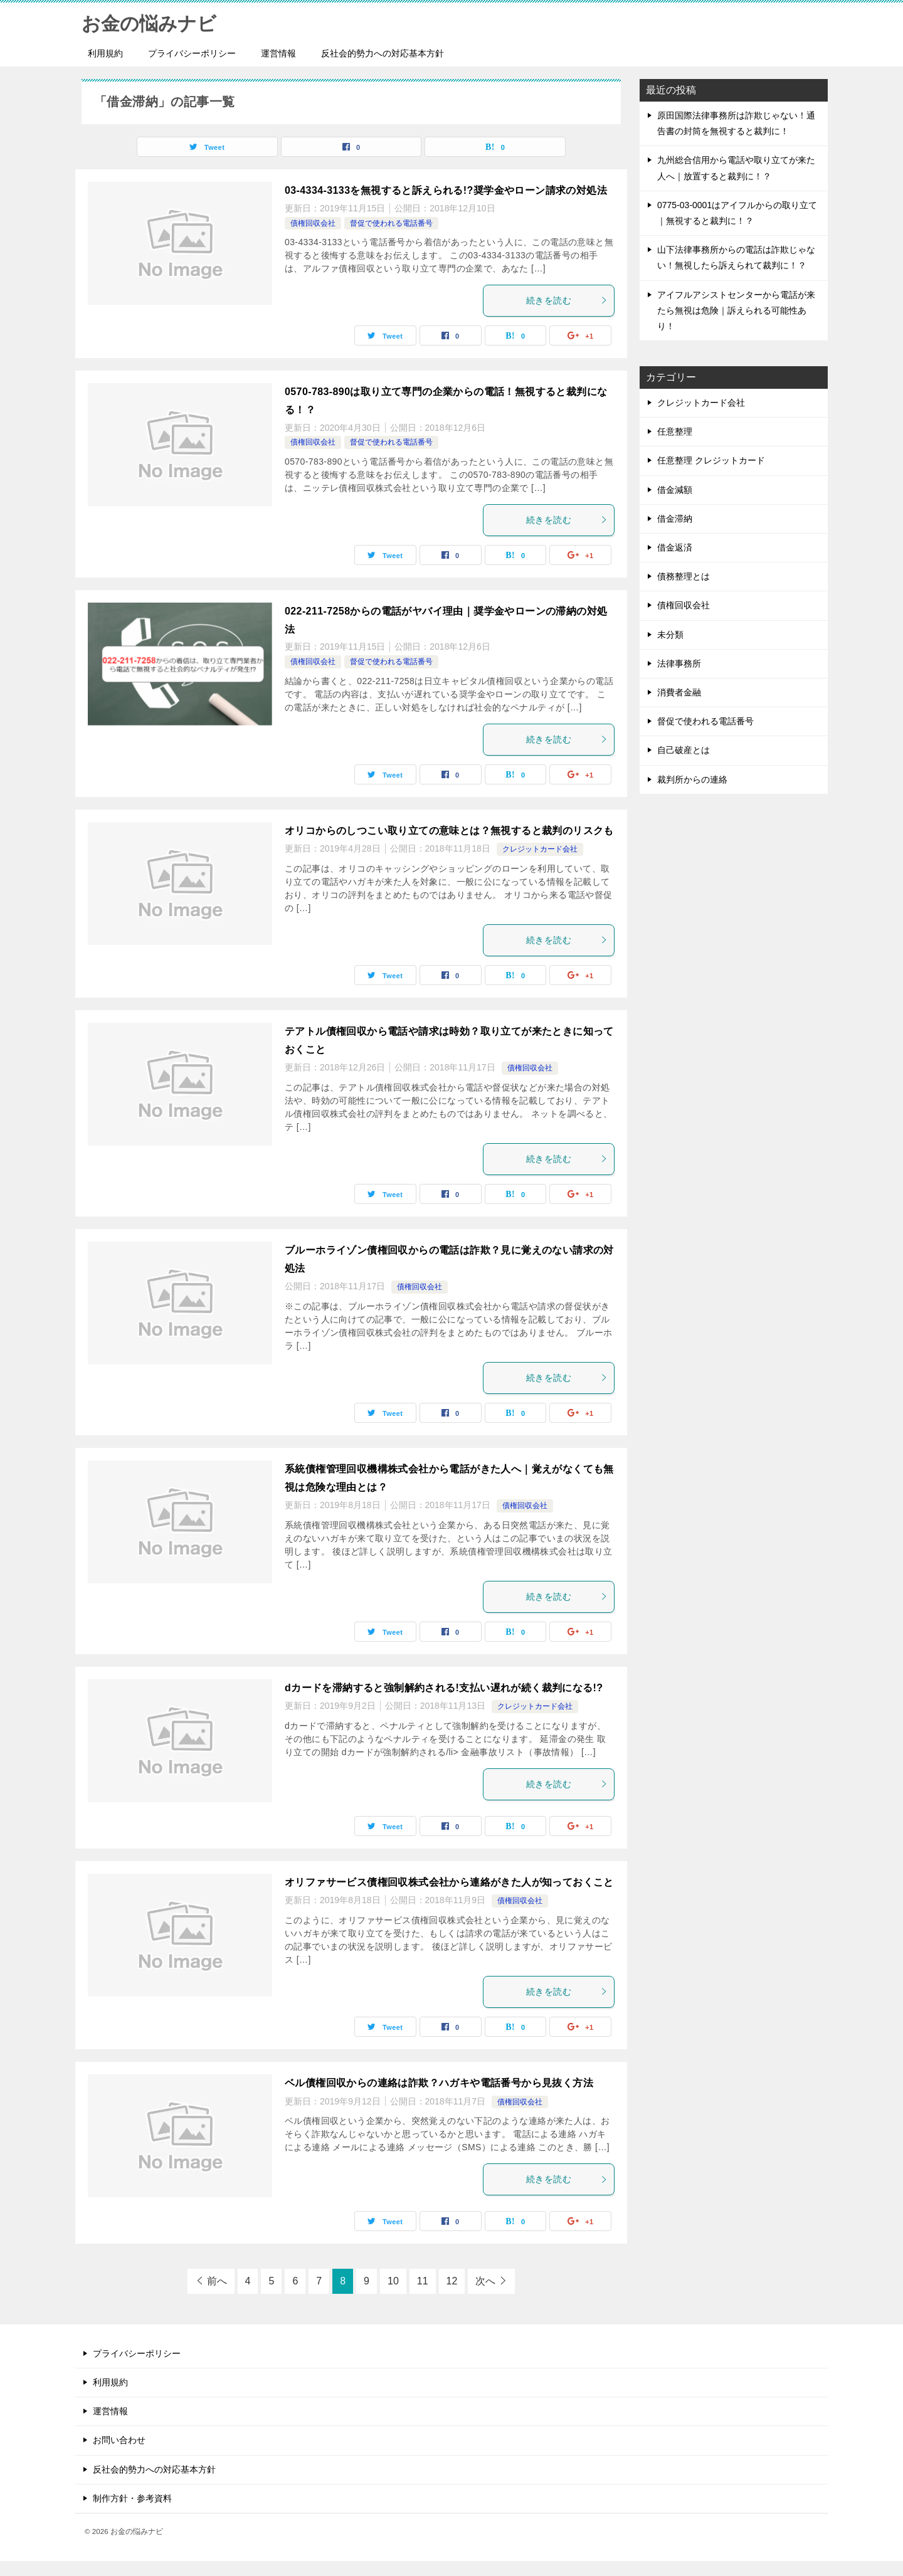 This screenshot has width=903, height=2576. What do you see at coordinates (540, 849) in the screenshot?
I see `クレジットカード会社` at bounding box center [540, 849].